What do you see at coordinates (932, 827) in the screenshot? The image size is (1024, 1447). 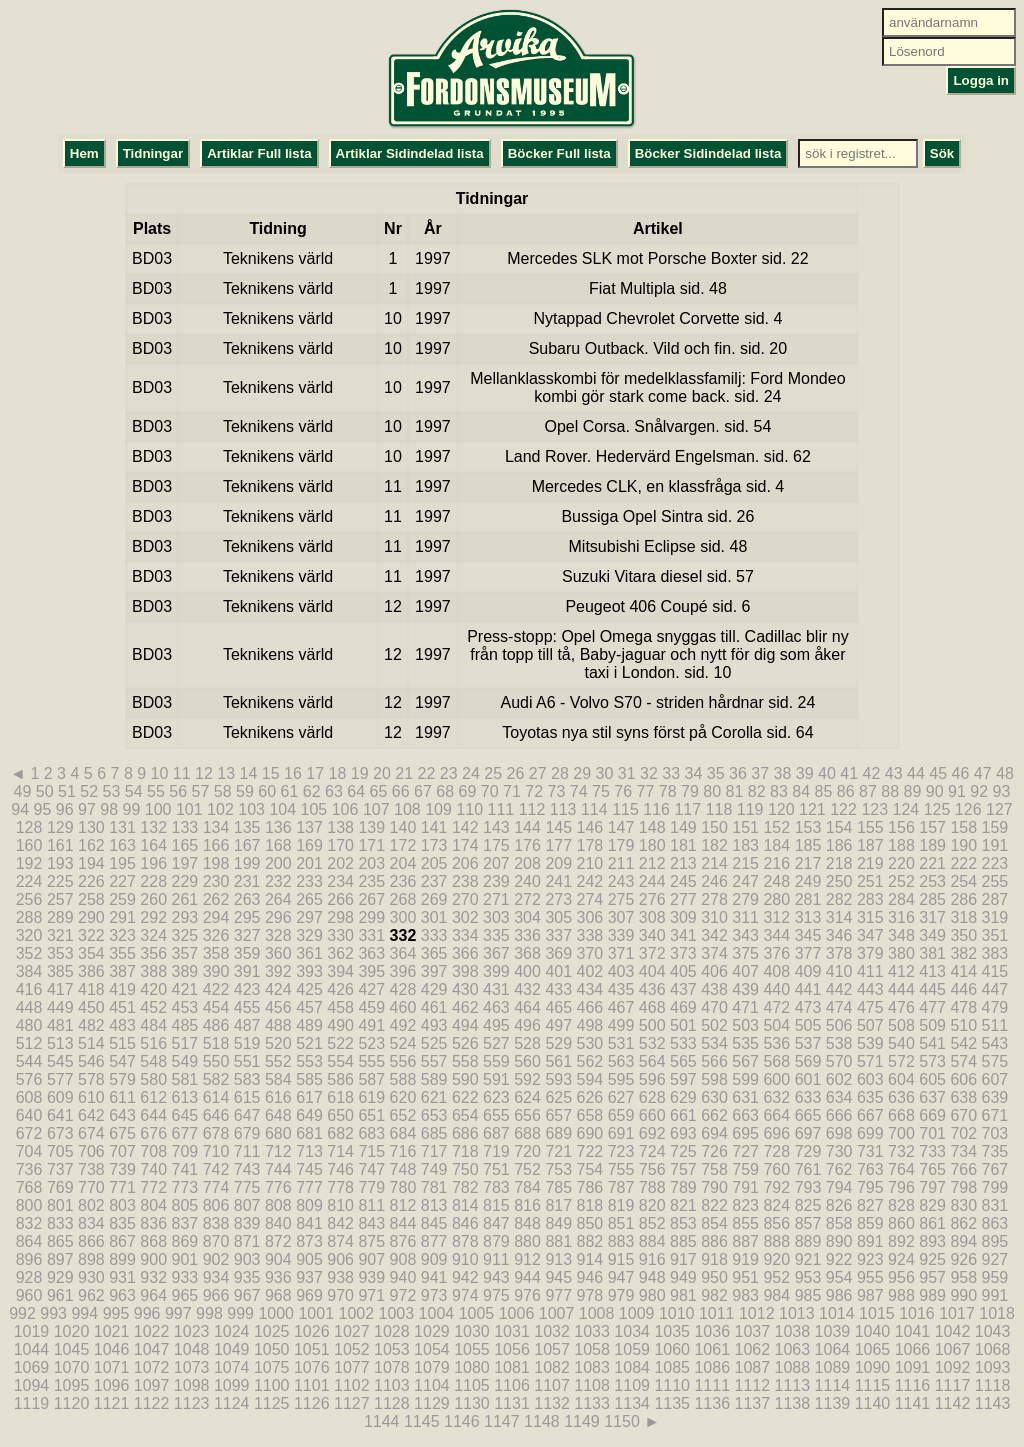 I see `157` at bounding box center [932, 827].